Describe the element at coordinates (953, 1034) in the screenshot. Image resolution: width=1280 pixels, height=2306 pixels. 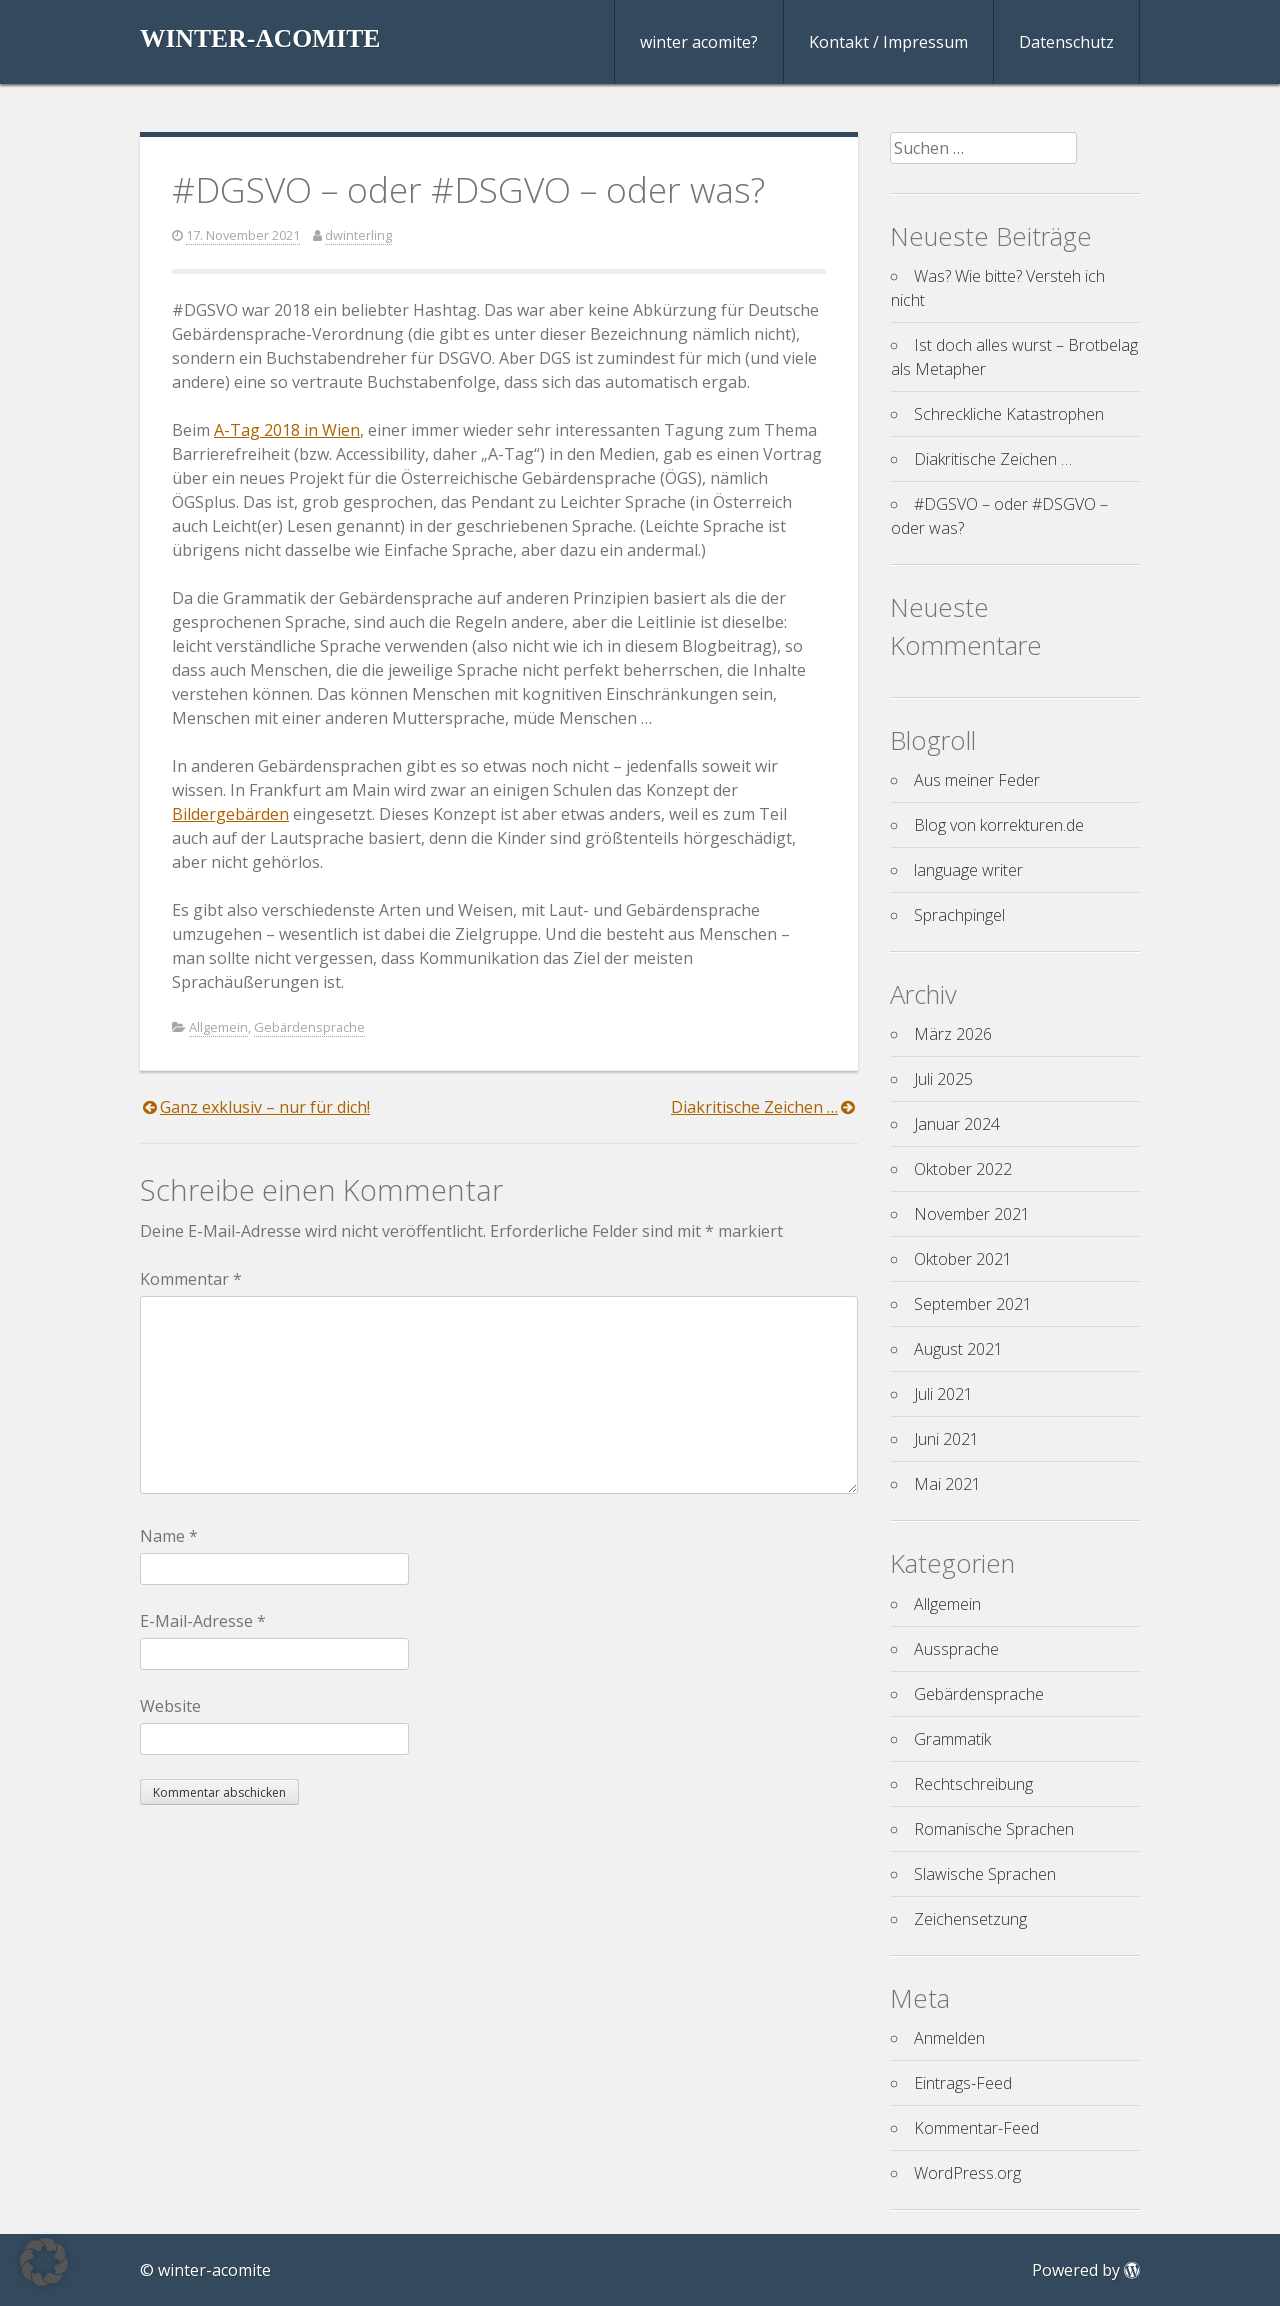
I see `März 2026` at that location.